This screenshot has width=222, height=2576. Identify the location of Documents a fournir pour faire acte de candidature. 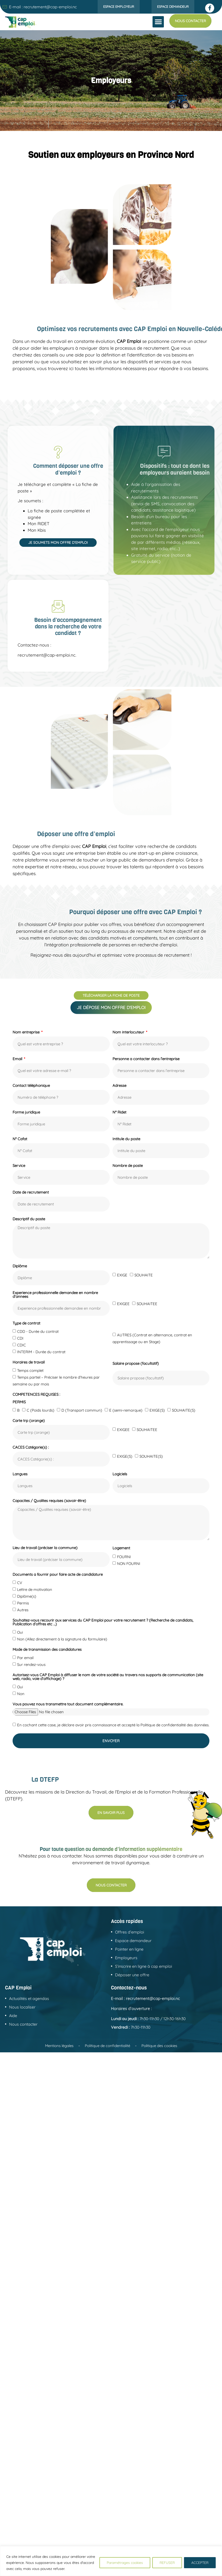
(58, 1574).